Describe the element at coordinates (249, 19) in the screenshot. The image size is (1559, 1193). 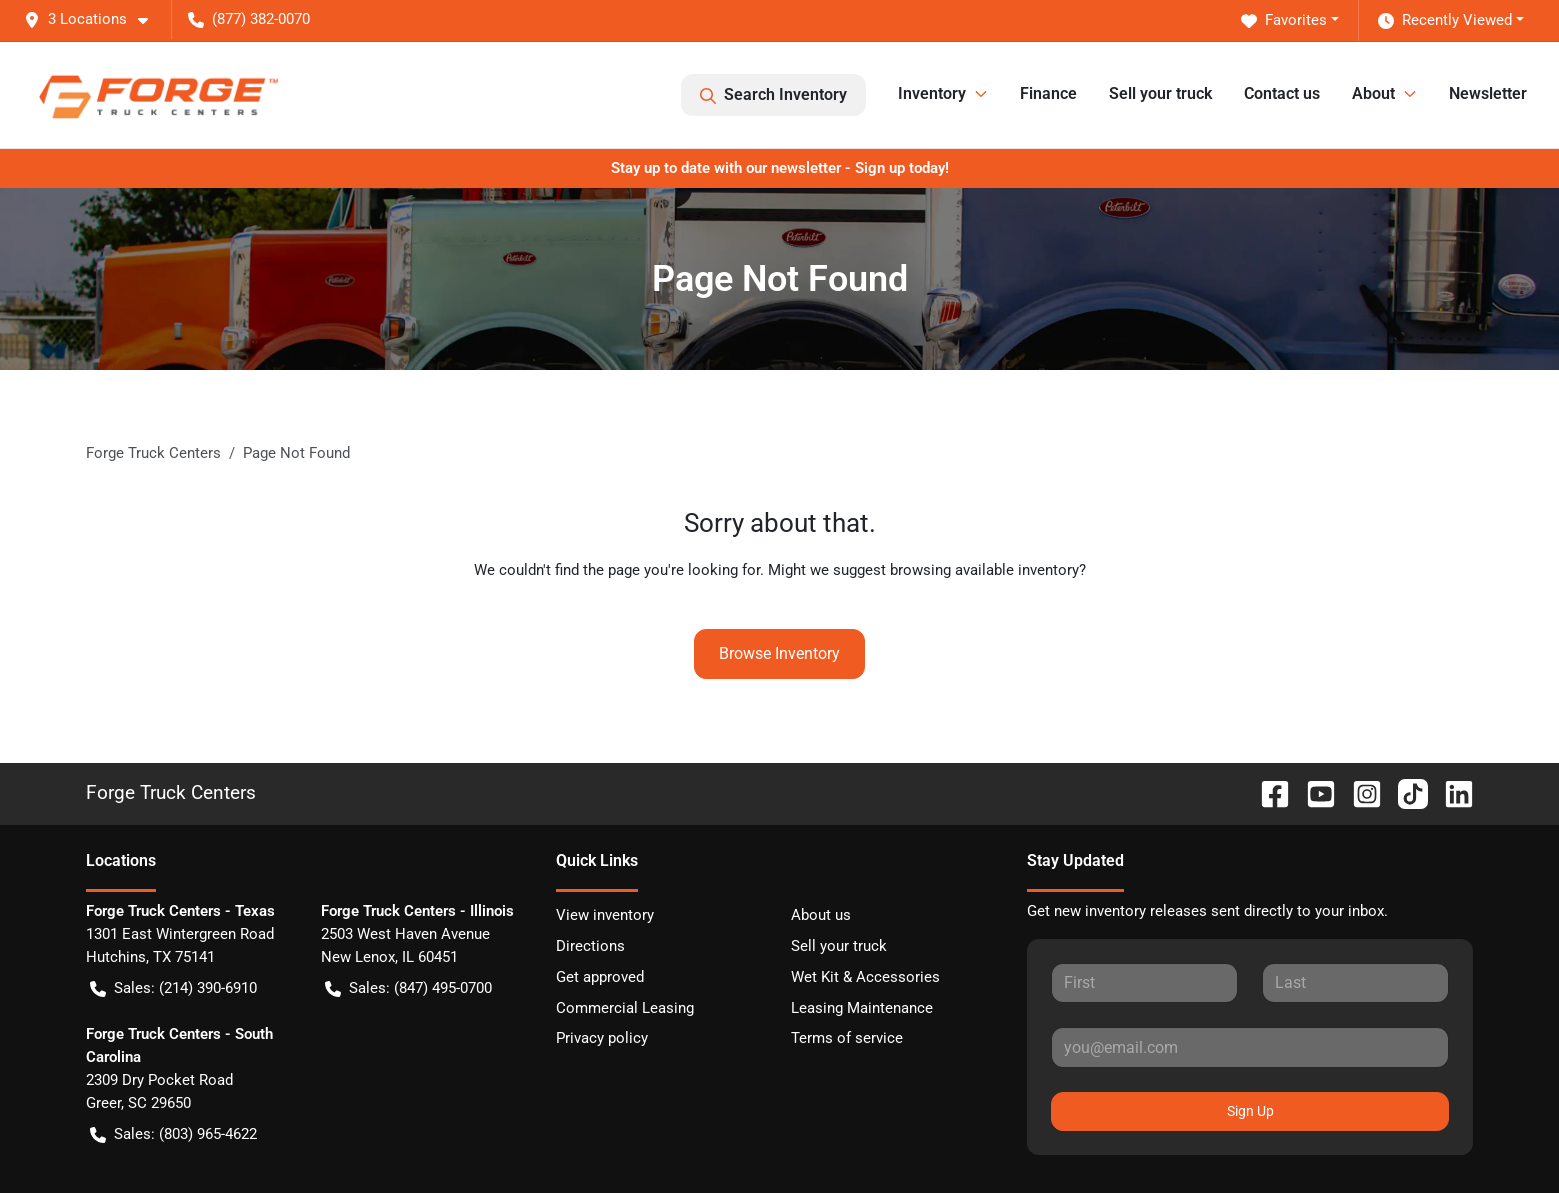
I see `(877) 382-0070 [button]` at that location.